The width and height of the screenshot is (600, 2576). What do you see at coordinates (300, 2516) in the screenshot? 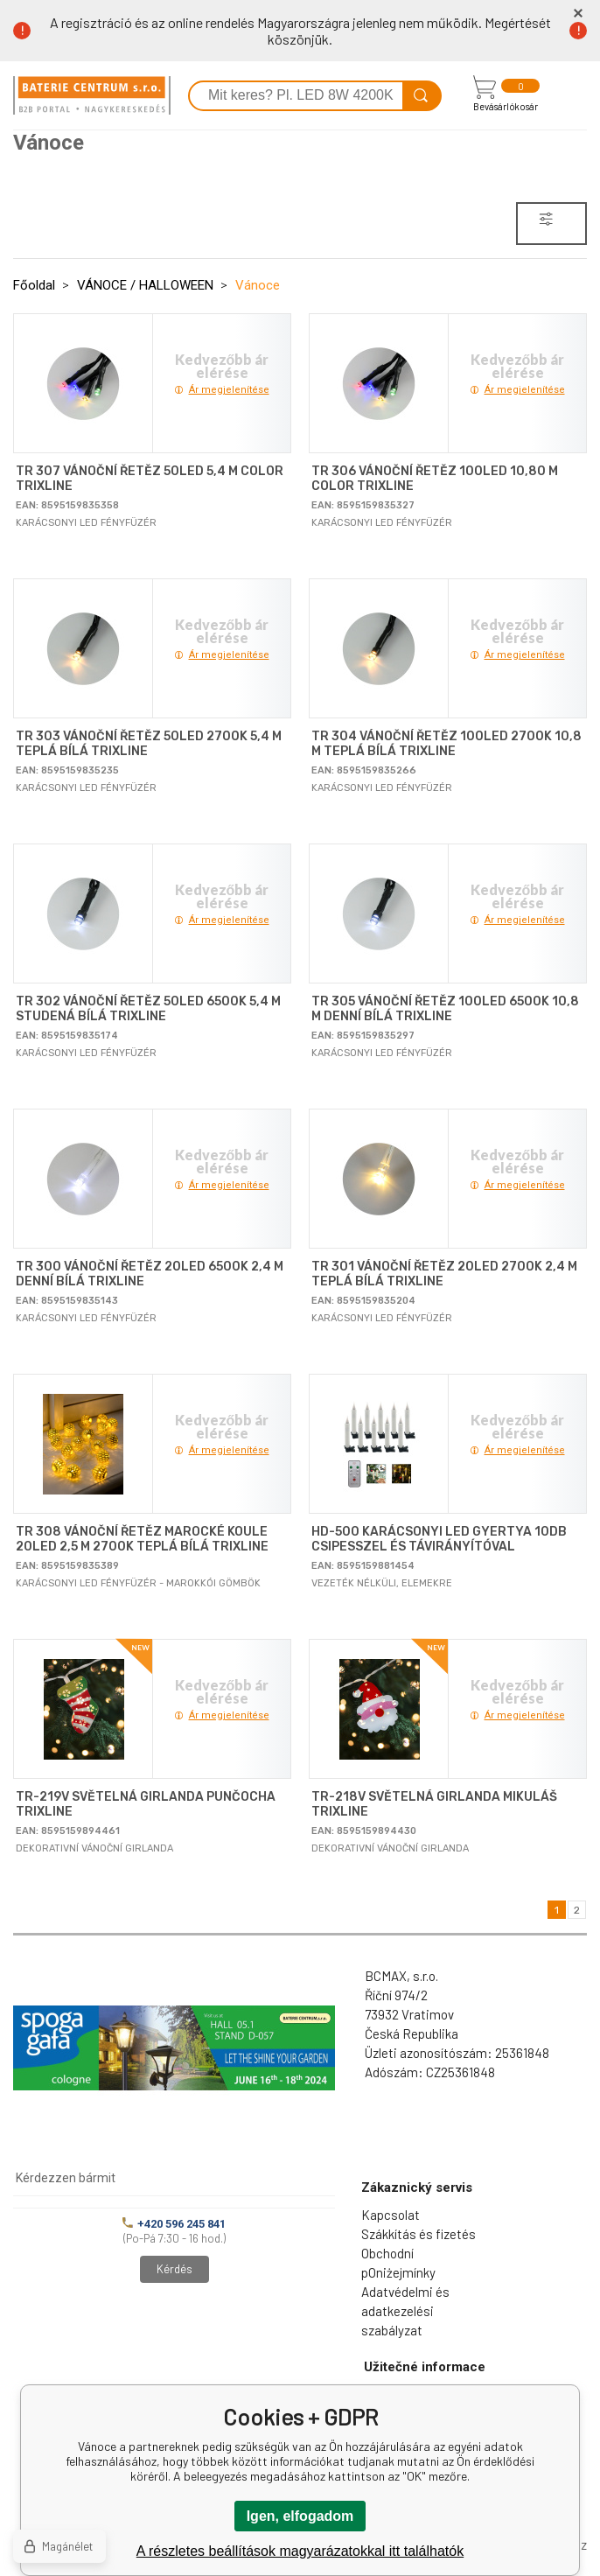
I see `Igen, elfogadom` at bounding box center [300, 2516].